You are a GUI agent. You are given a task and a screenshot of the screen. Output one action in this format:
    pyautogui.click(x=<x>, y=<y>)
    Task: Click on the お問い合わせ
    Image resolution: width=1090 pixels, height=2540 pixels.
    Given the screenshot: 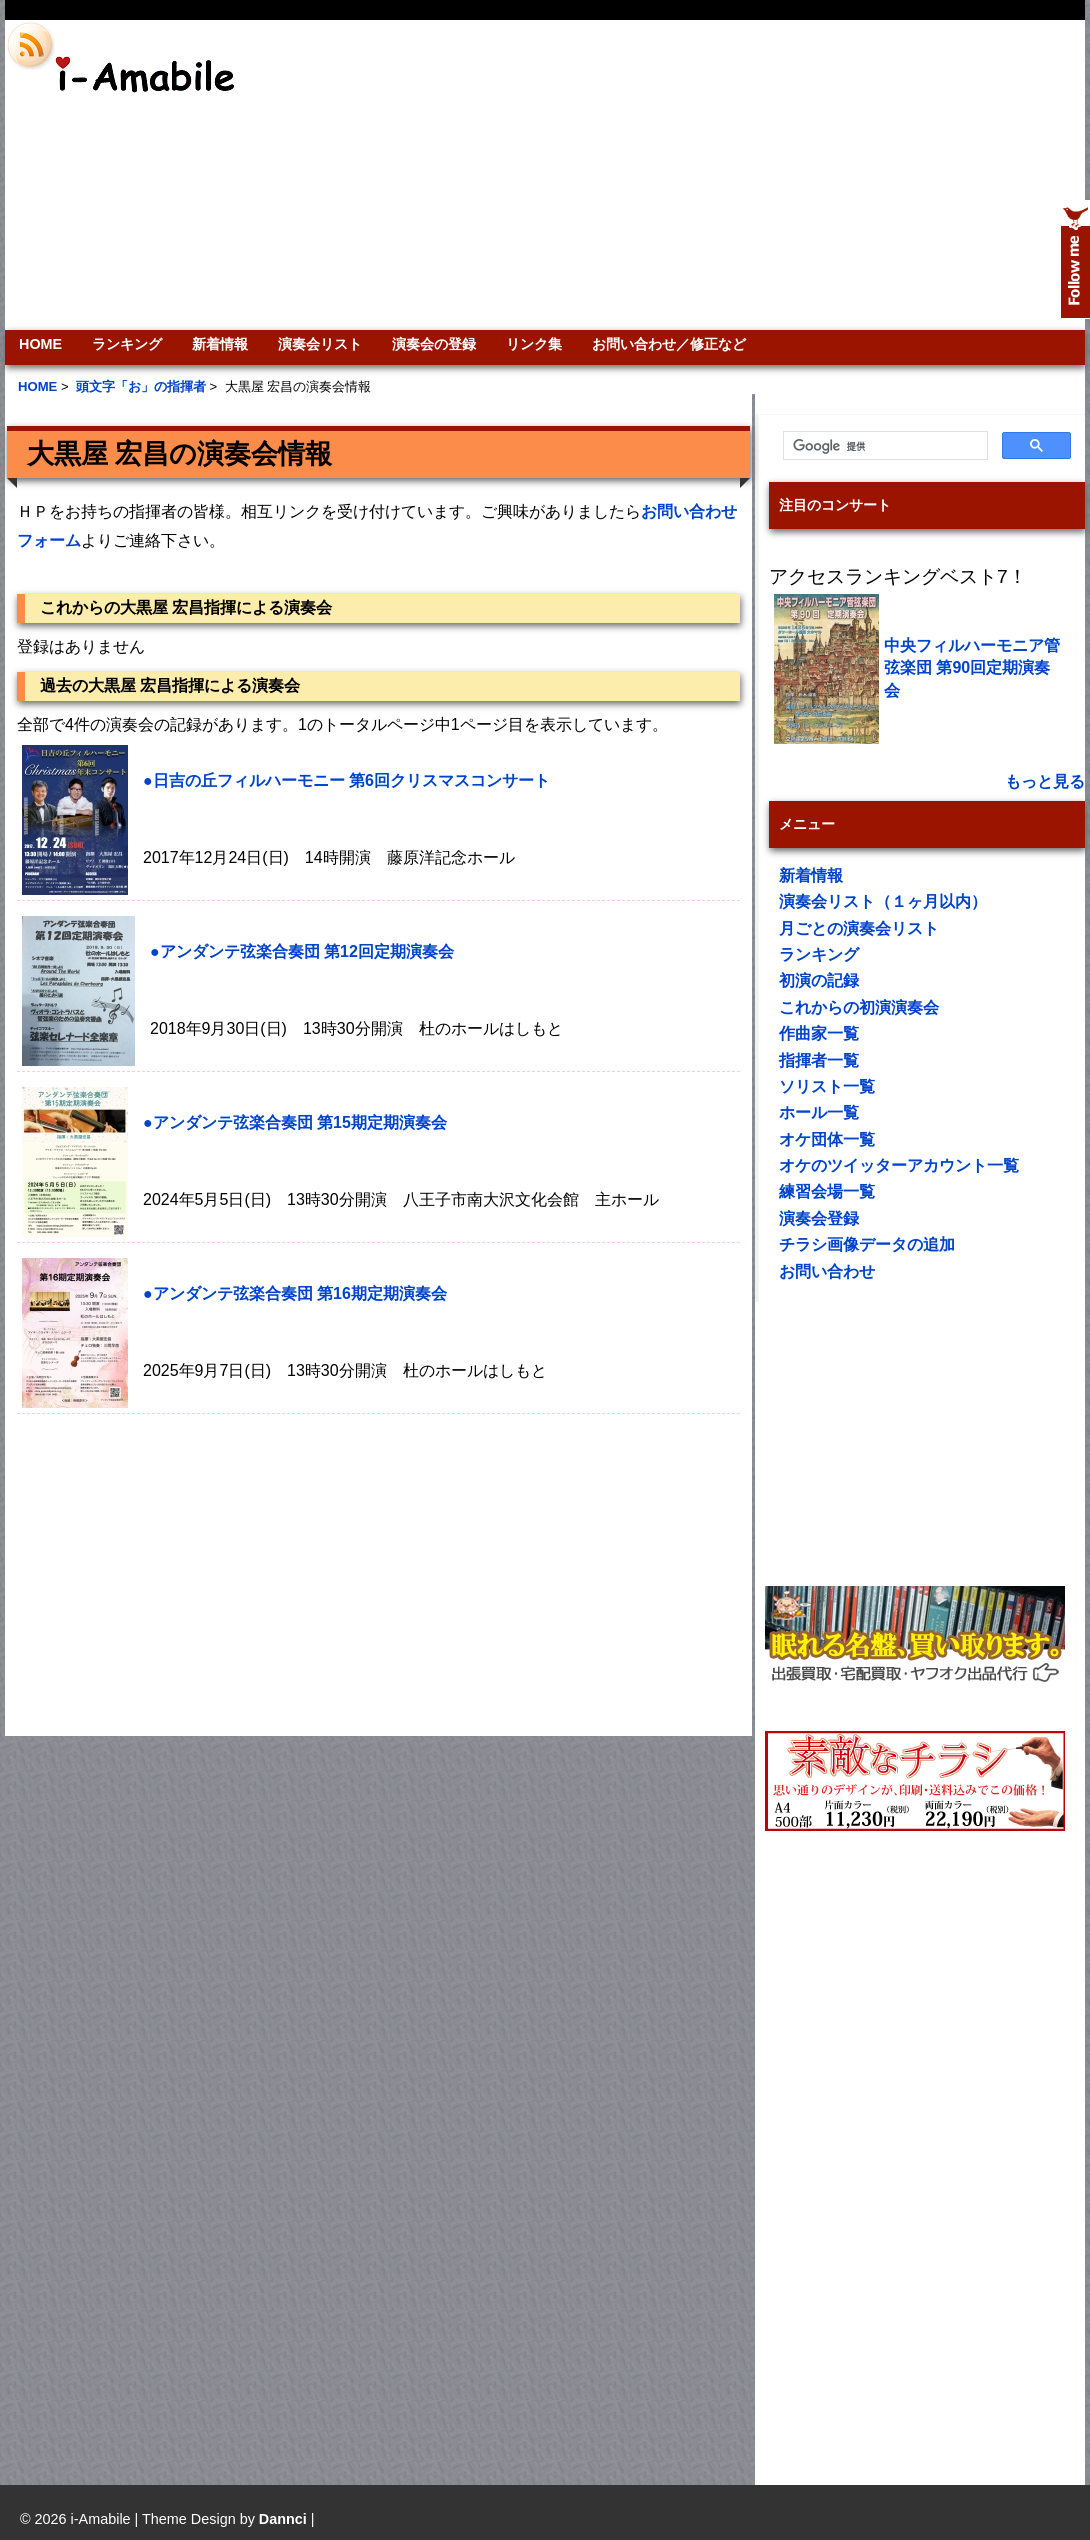 What is the action you would take?
    pyautogui.click(x=827, y=1271)
    